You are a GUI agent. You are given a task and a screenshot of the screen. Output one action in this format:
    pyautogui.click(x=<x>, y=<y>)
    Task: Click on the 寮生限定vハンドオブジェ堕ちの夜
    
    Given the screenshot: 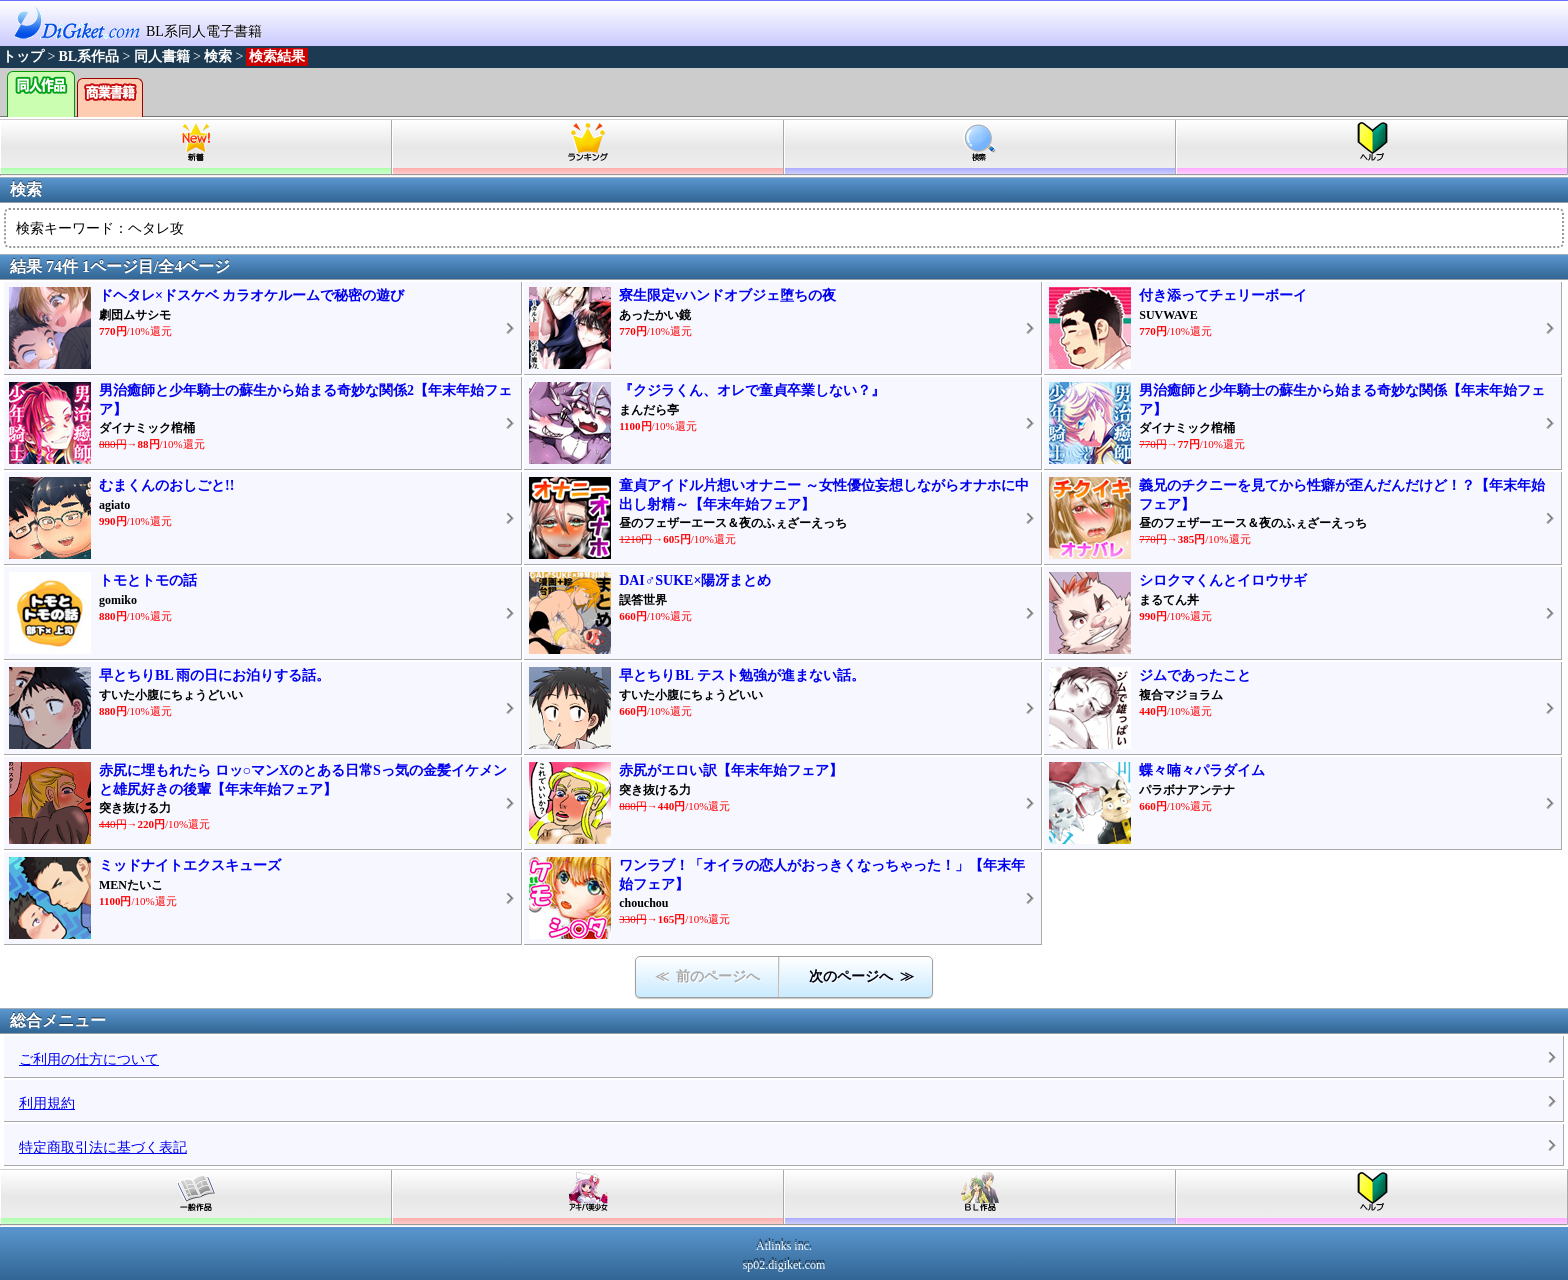 What is the action you would take?
    pyautogui.click(x=727, y=295)
    